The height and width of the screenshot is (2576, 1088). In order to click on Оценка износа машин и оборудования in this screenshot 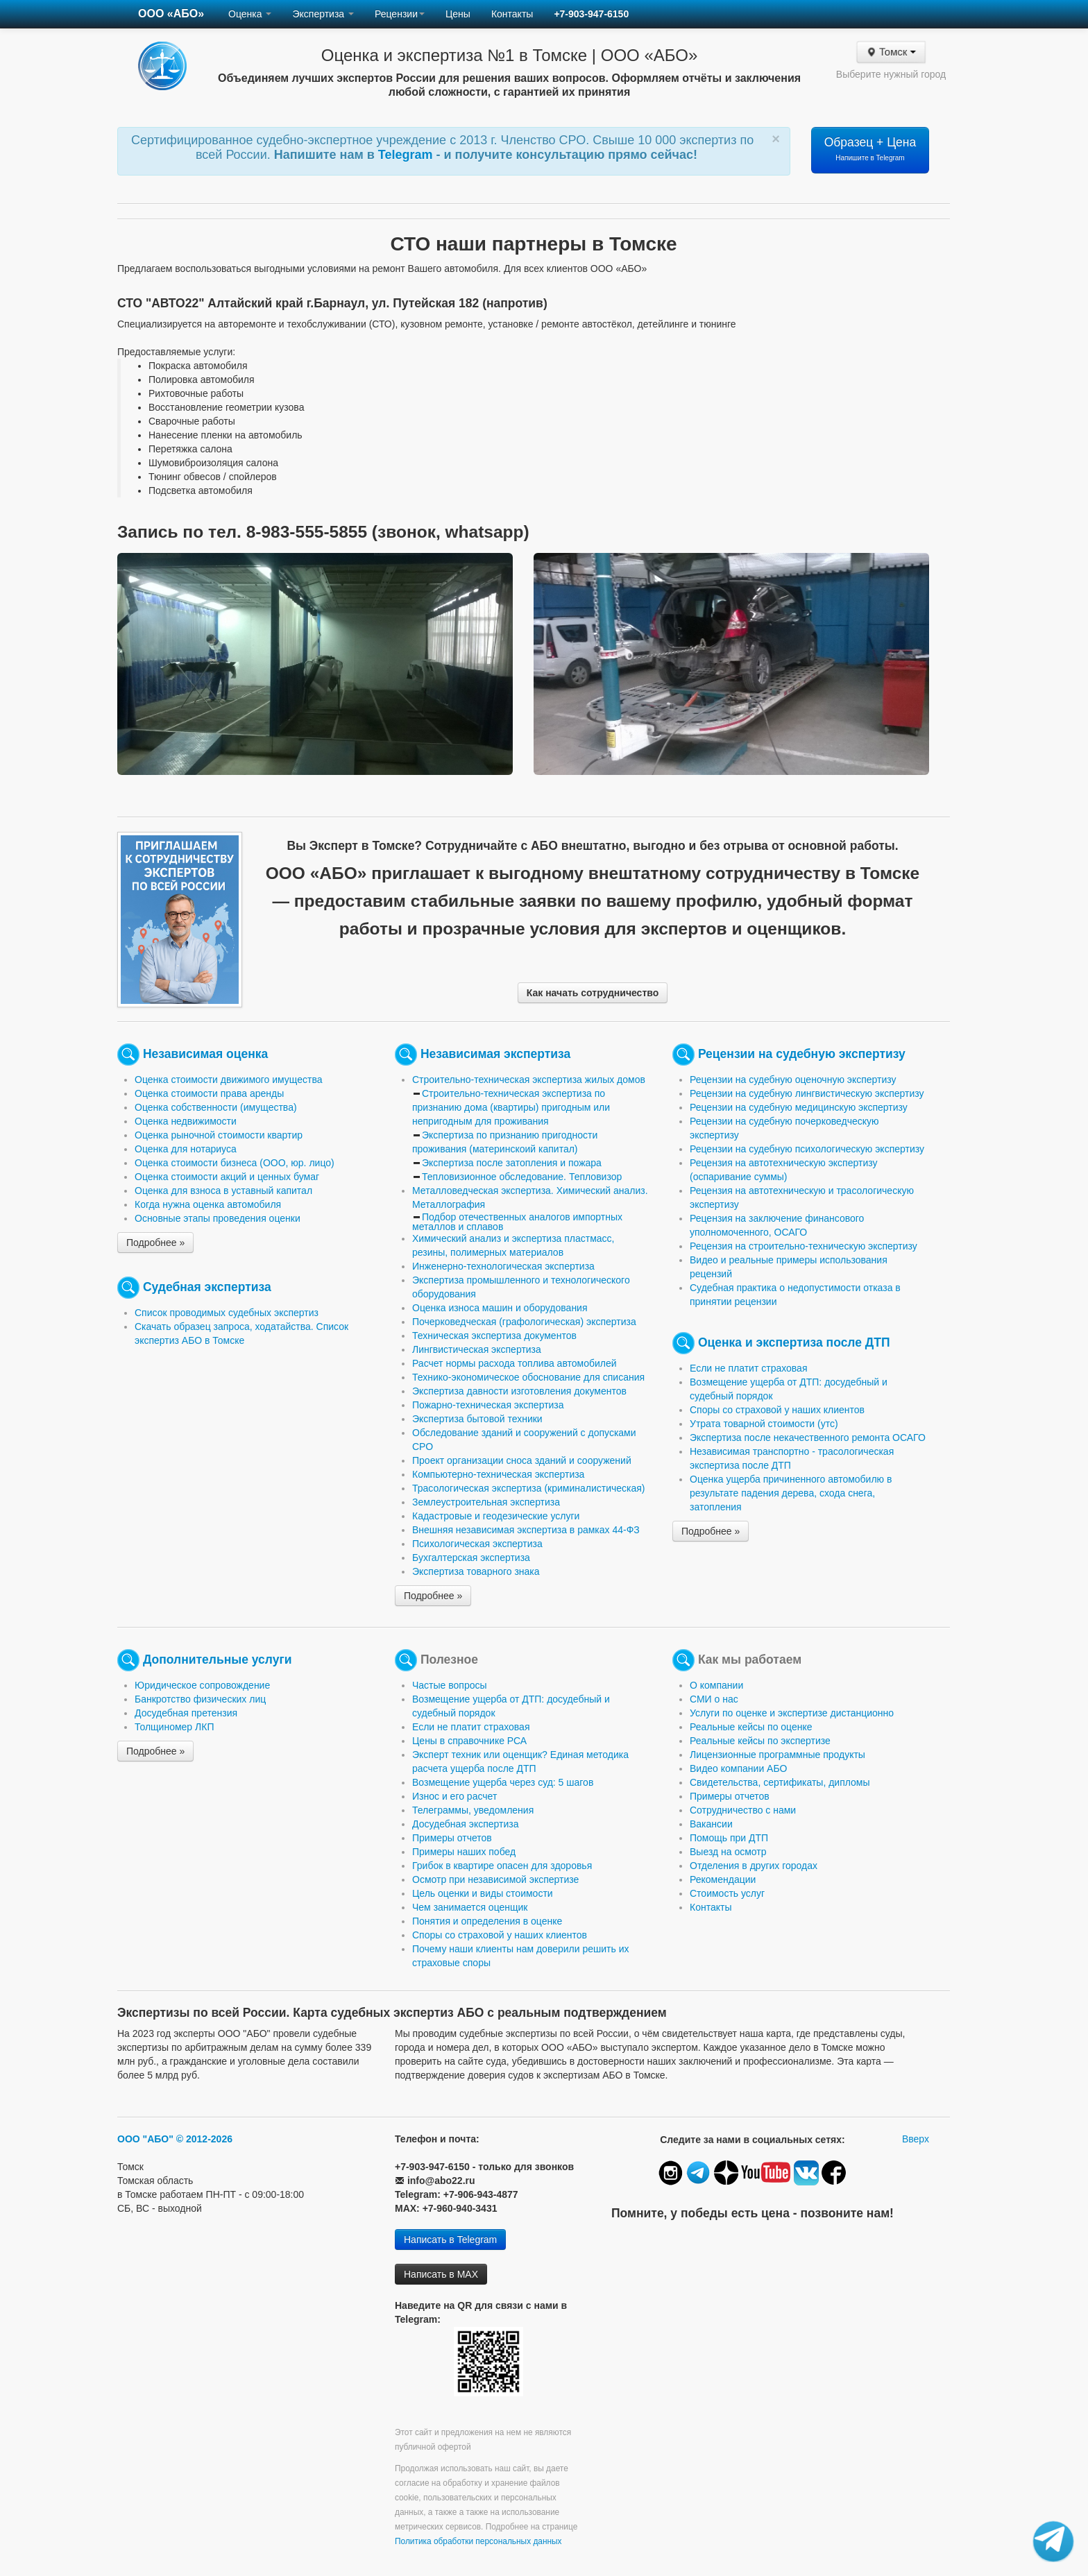, I will do `click(500, 1307)`.